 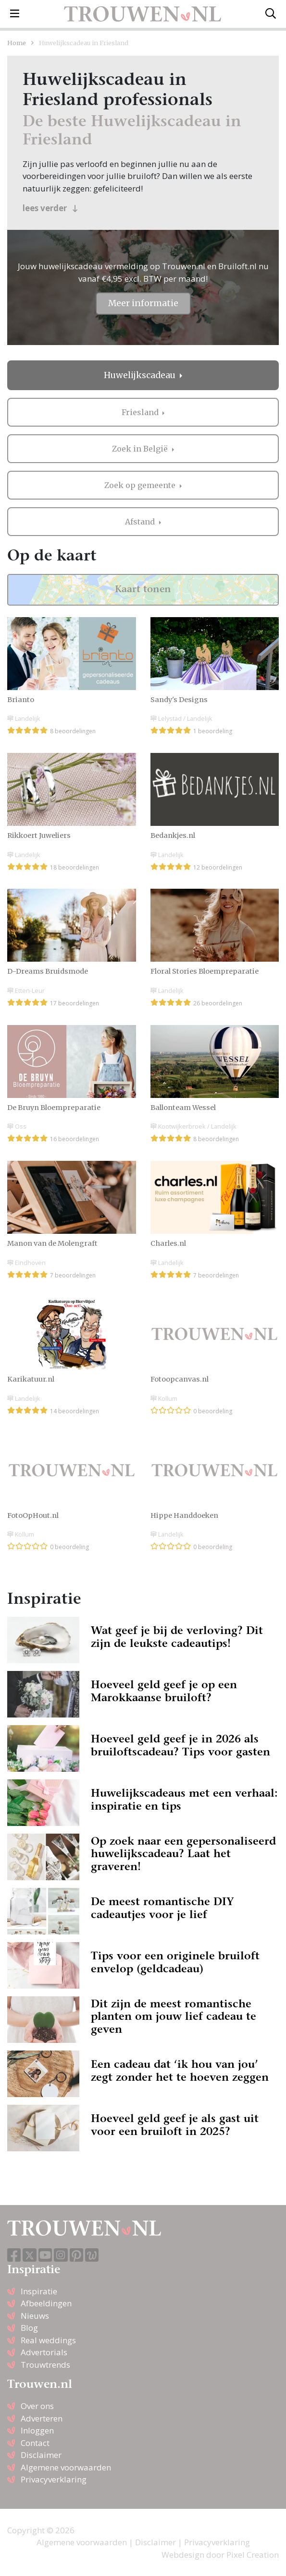 What do you see at coordinates (54, 2479) in the screenshot?
I see `Privacyverklaring` at bounding box center [54, 2479].